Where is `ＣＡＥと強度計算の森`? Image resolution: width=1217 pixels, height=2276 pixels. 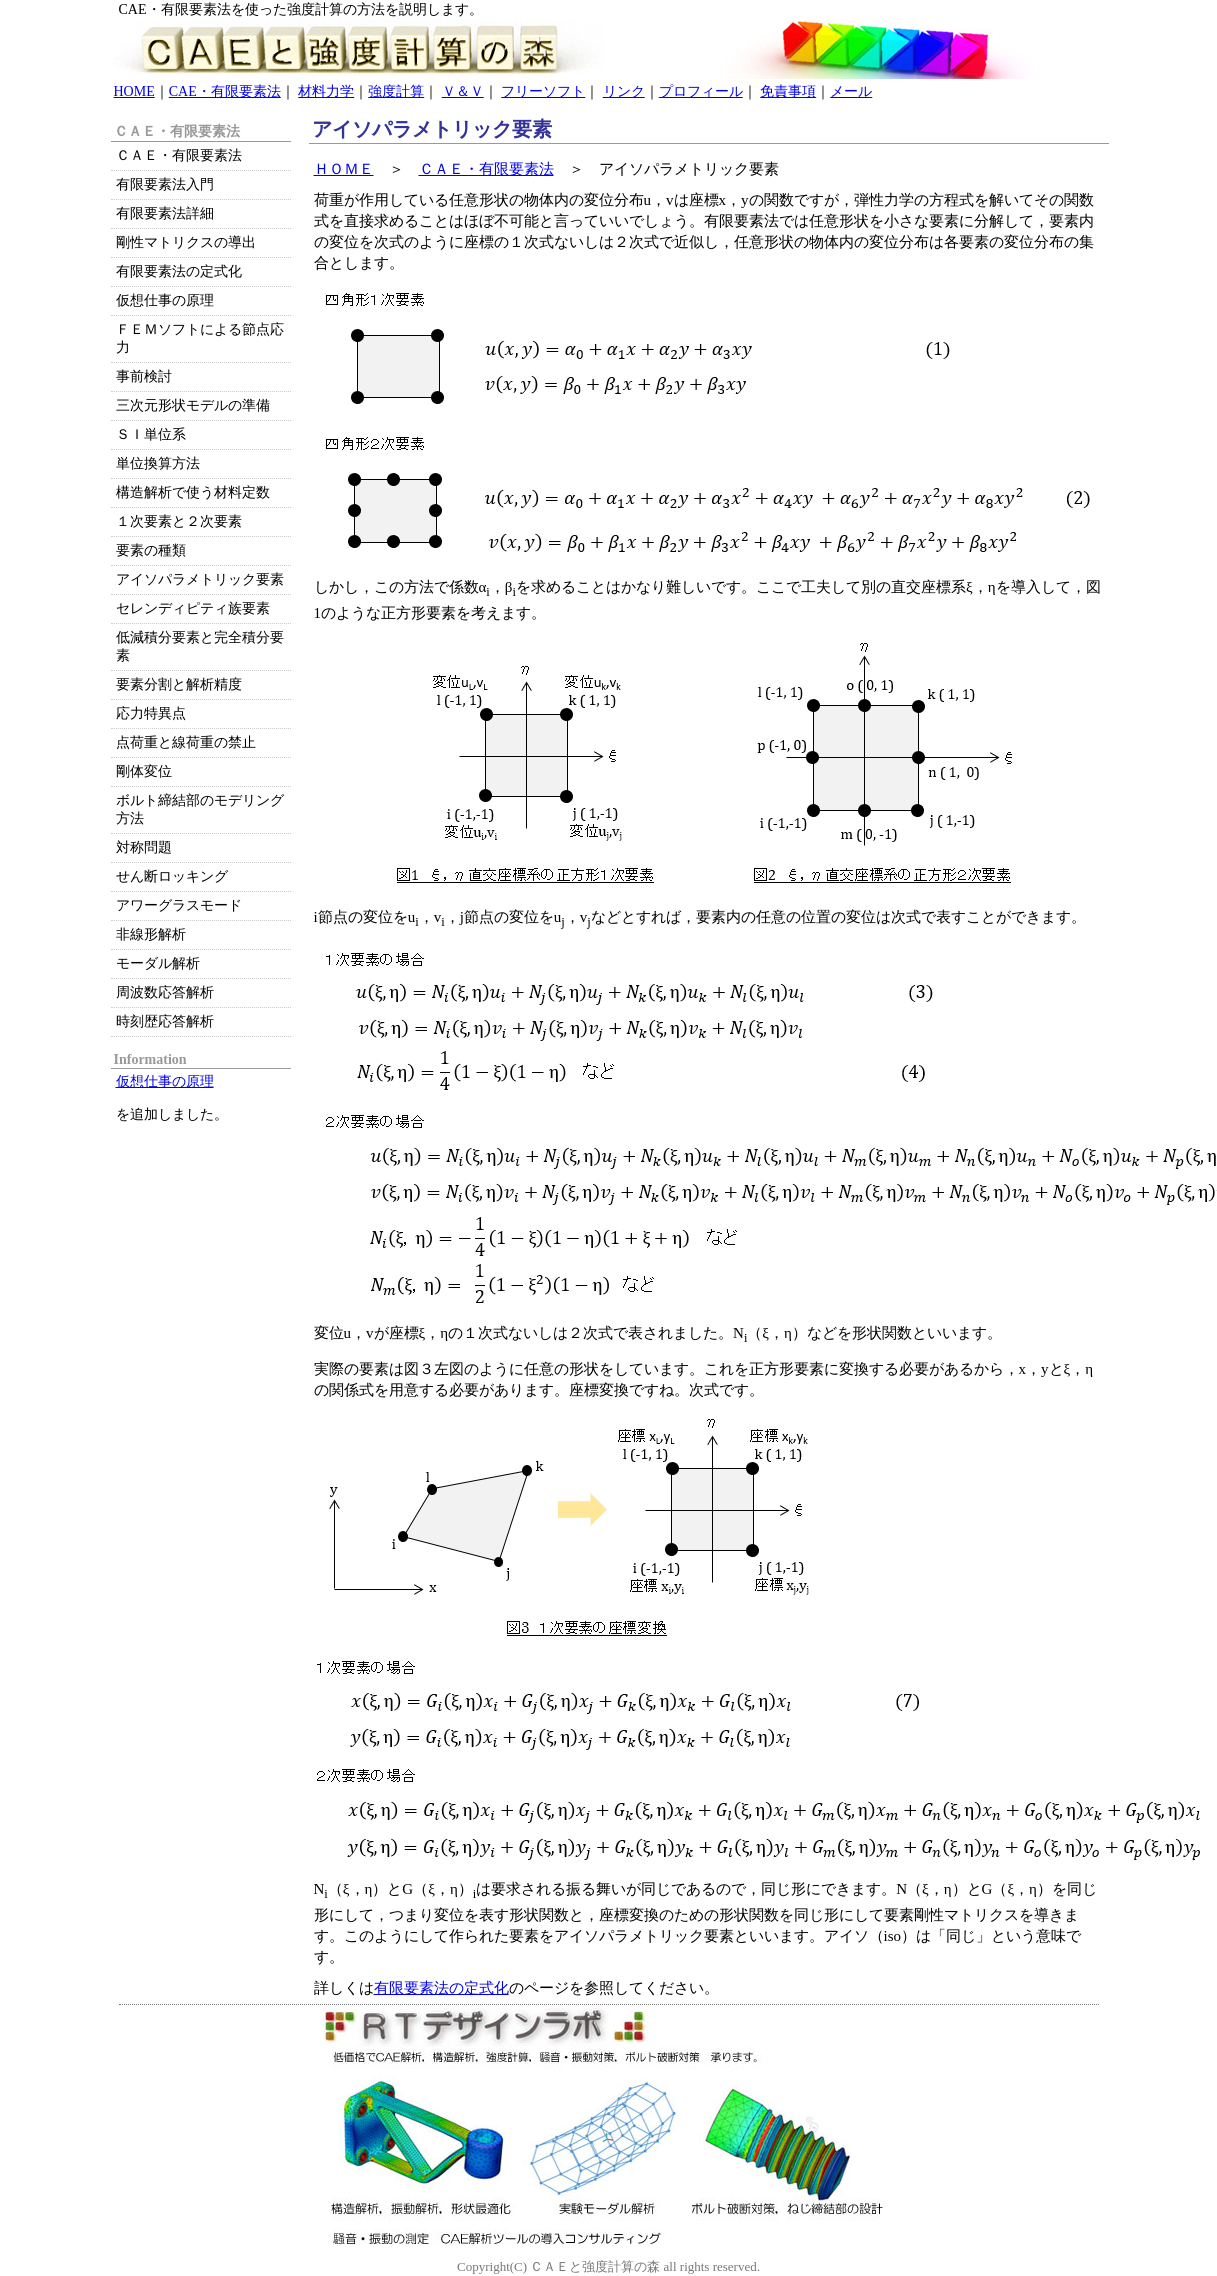
ＣＡＥと強度計算の森 is located at coordinates (595, 2266).